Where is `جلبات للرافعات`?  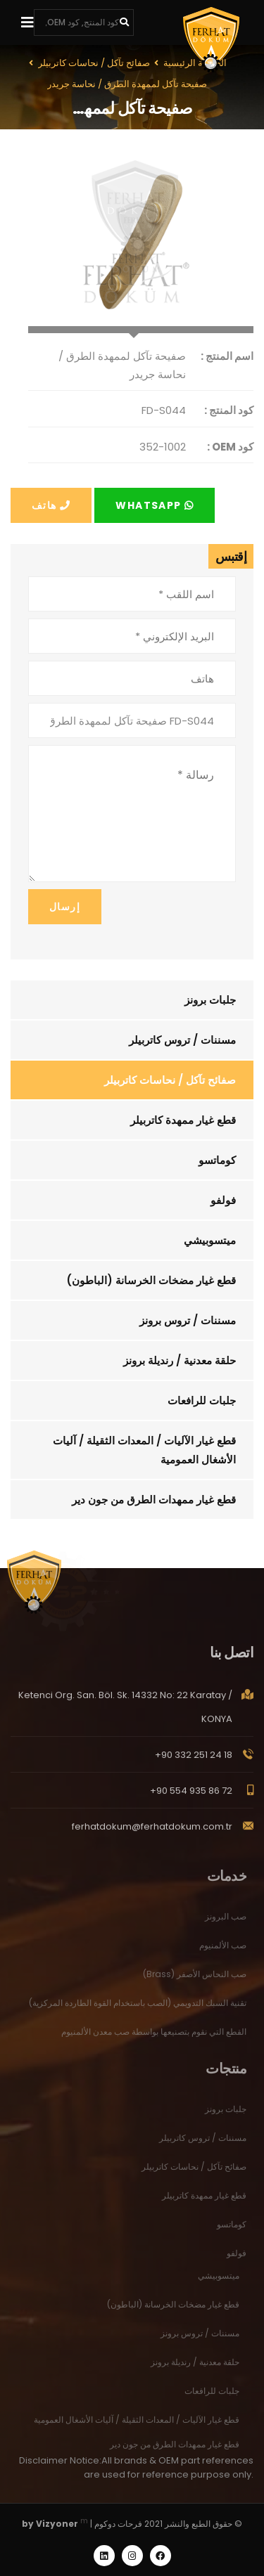
جلبات للرافعات is located at coordinates (202, 1400).